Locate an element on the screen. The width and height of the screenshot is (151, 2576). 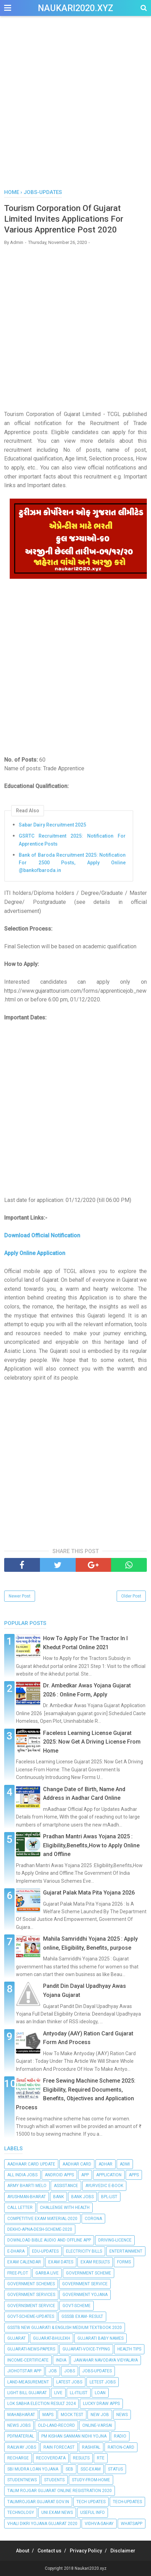
Uni.Exam News is located at coordinates (57, 2512).